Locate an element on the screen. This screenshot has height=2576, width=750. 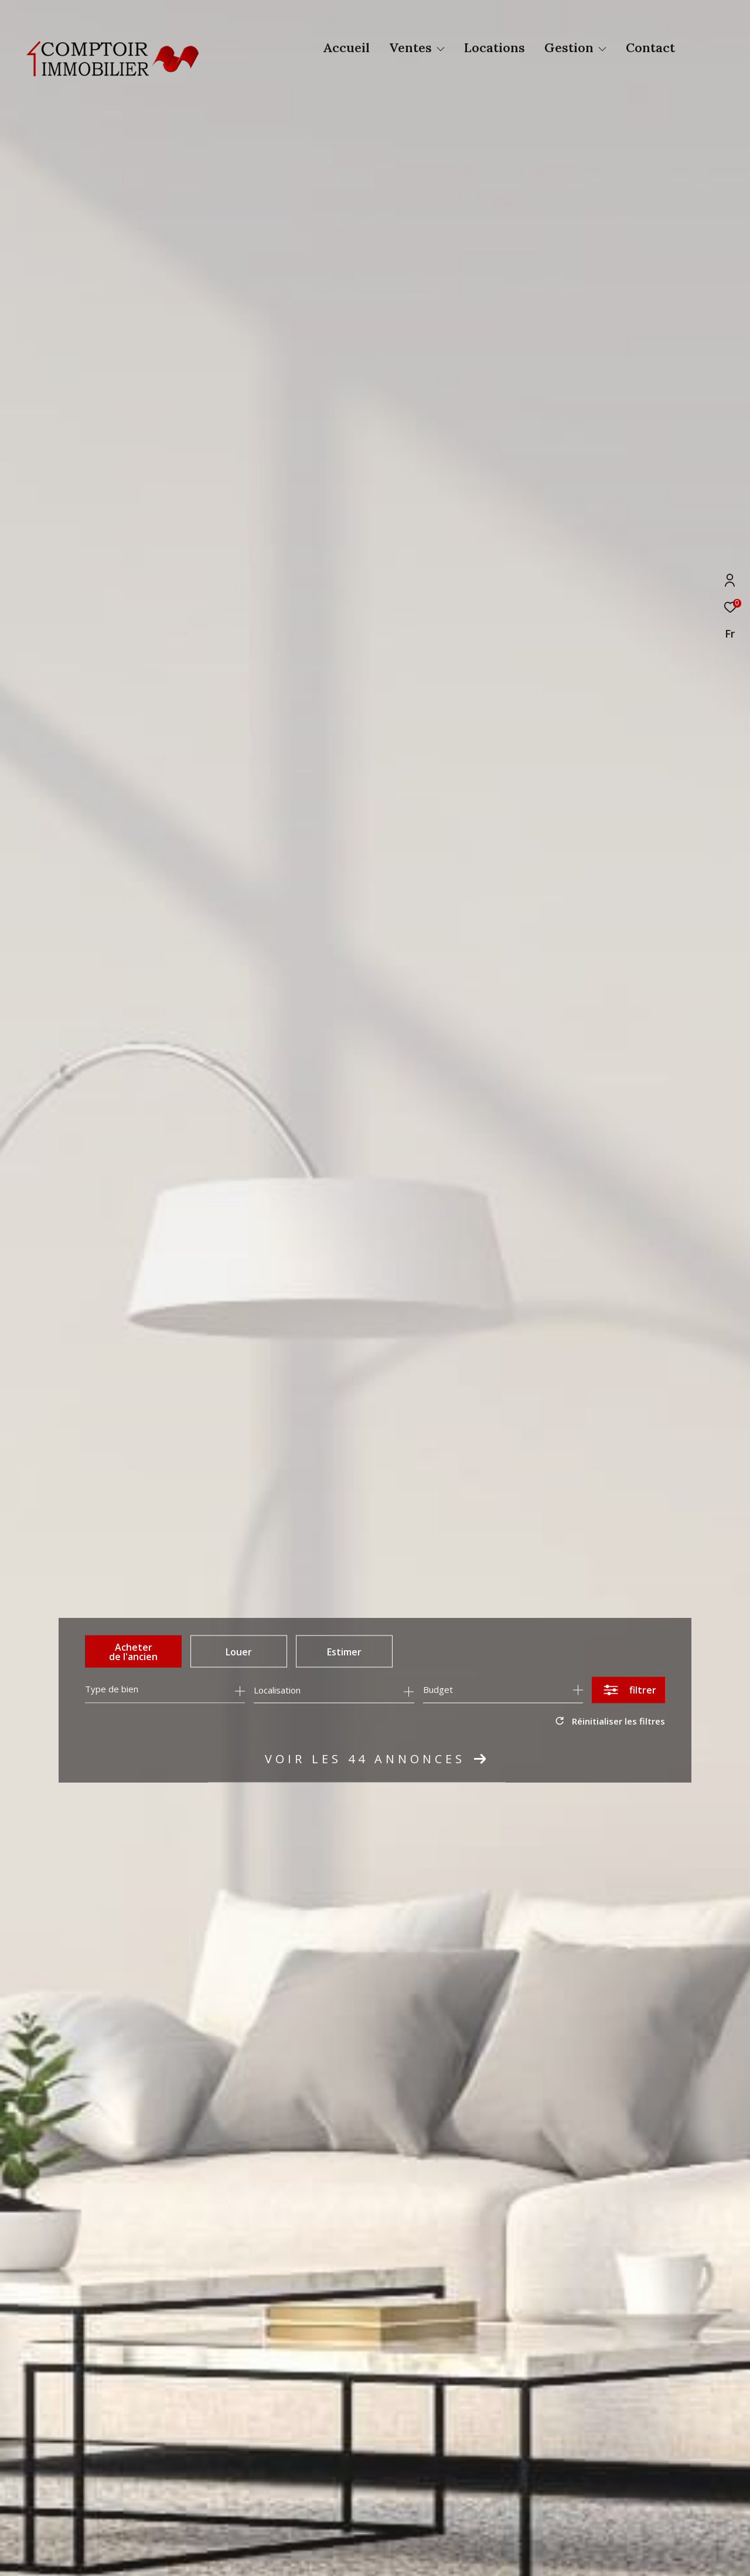
[Ouvrir sous-menu] is located at coordinates (441, 49).